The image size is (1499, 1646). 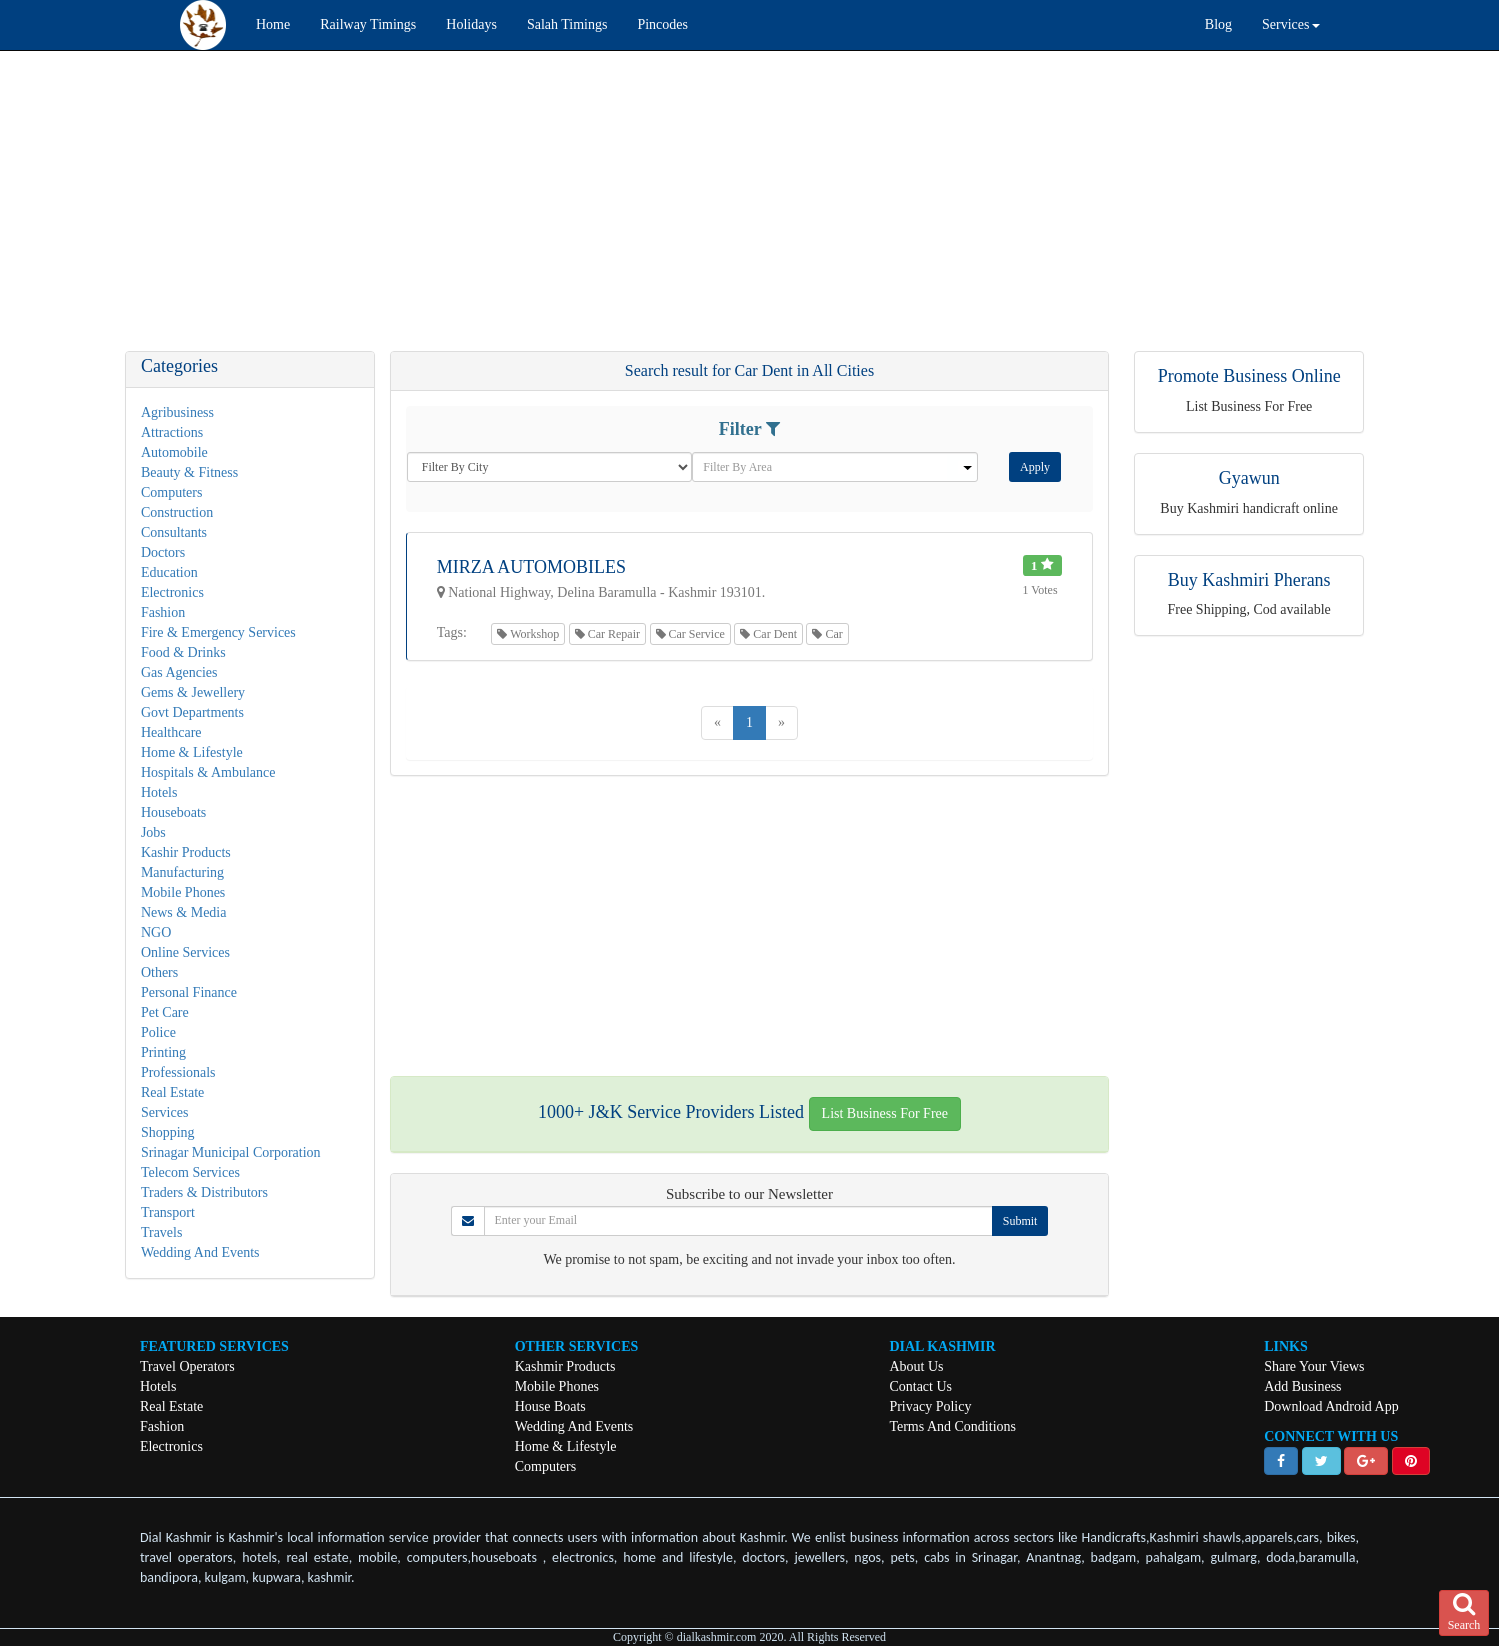 I want to click on Apply, so click(x=1035, y=467).